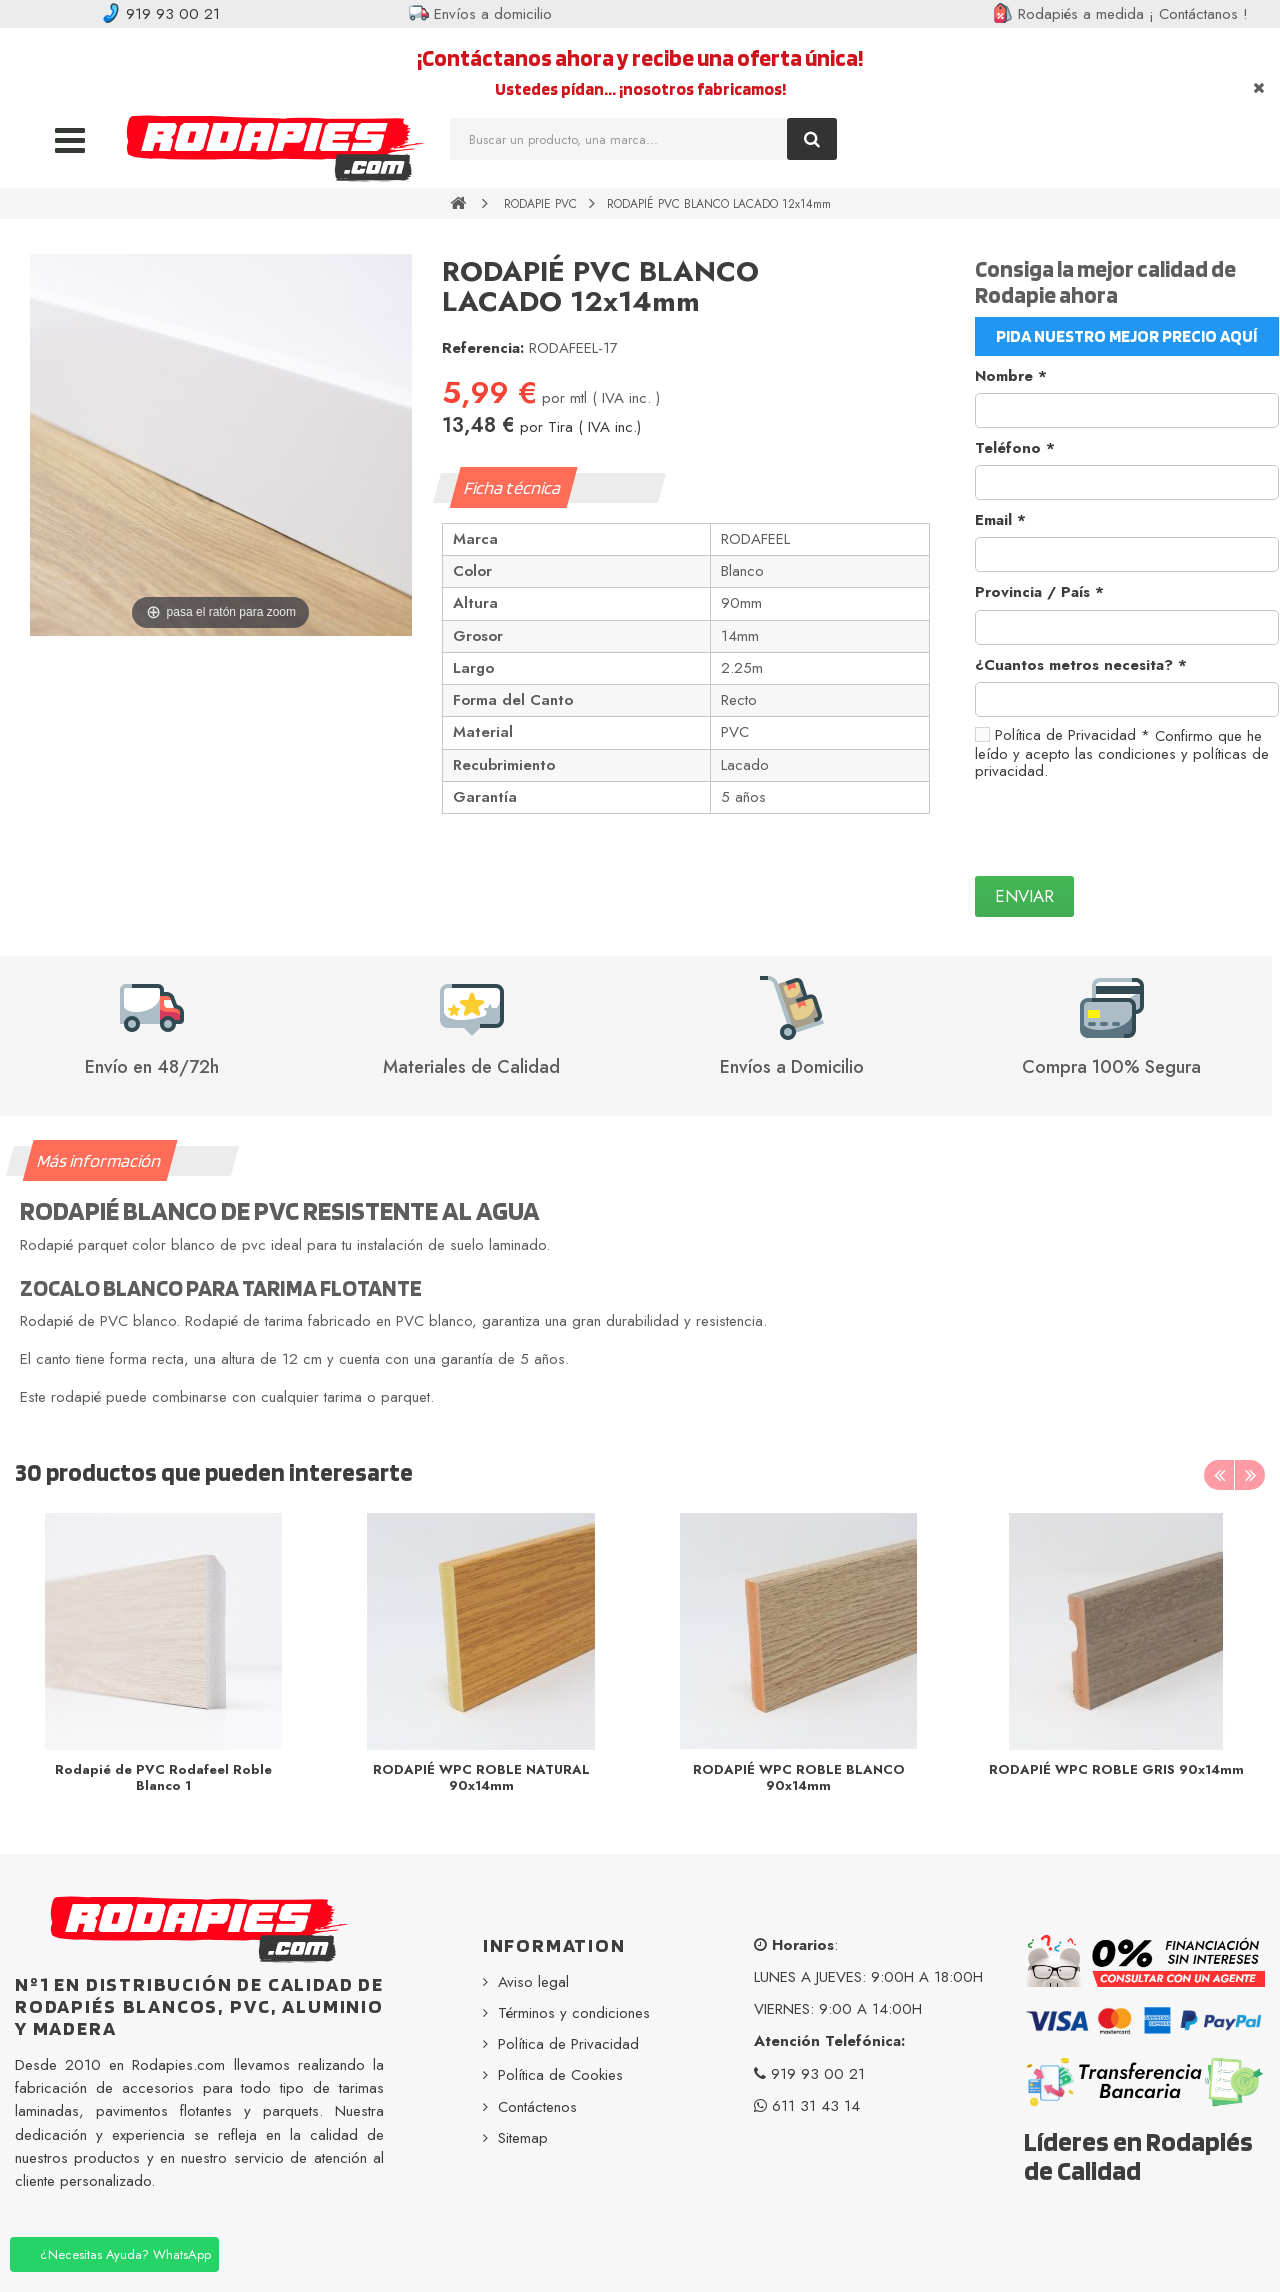 The height and width of the screenshot is (2292, 1280). What do you see at coordinates (799, 1777) in the screenshot?
I see `RODAPIÉ WPC ROBLE BLANCO 90x14mm` at bounding box center [799, 1777].